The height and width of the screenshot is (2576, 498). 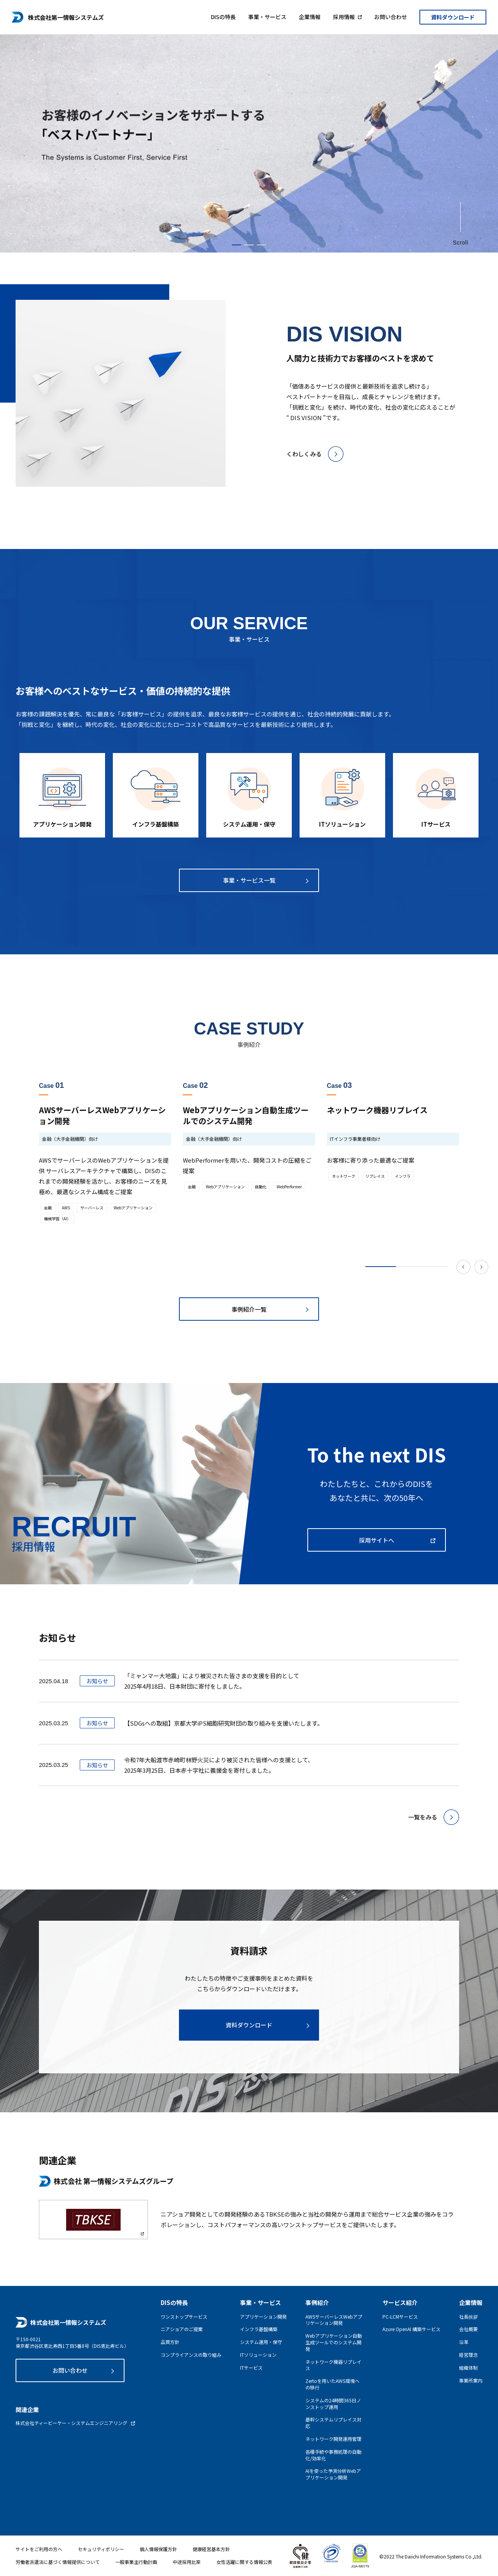 What do you see at coordinates (333, 2422) in the screenshot?
I see `基幹システムリプレイス対応` at bounding box center [333, 2422].